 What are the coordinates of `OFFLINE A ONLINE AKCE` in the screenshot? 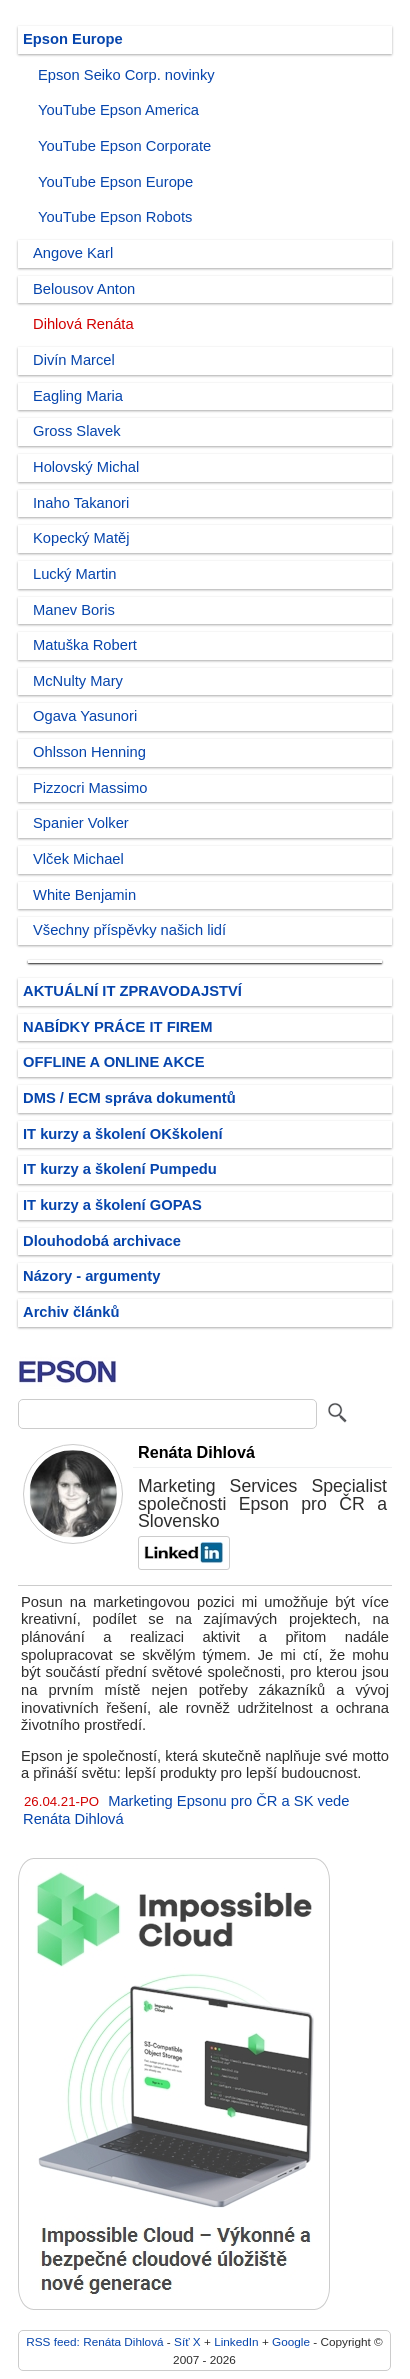 It's located at (114, 1062).